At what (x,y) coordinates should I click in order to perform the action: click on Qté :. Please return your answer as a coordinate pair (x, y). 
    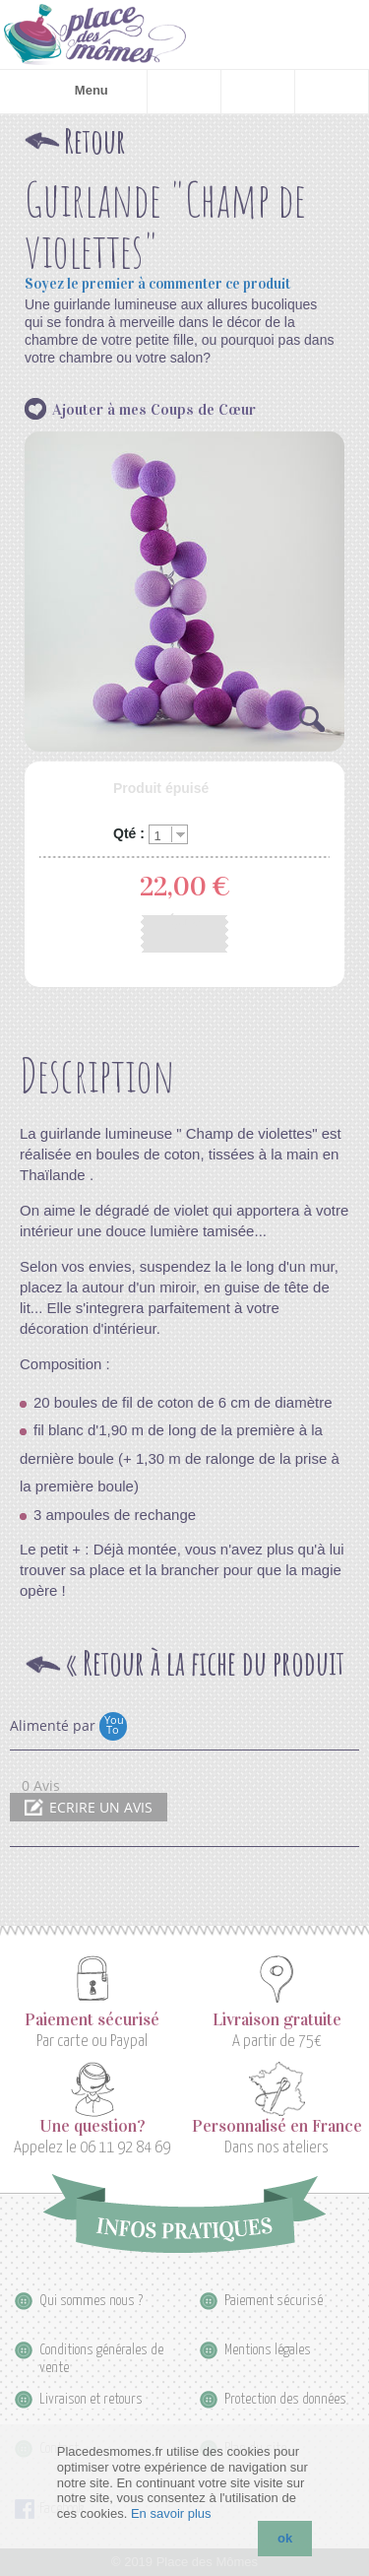
    Looking at the image, I should click on (129, 833).